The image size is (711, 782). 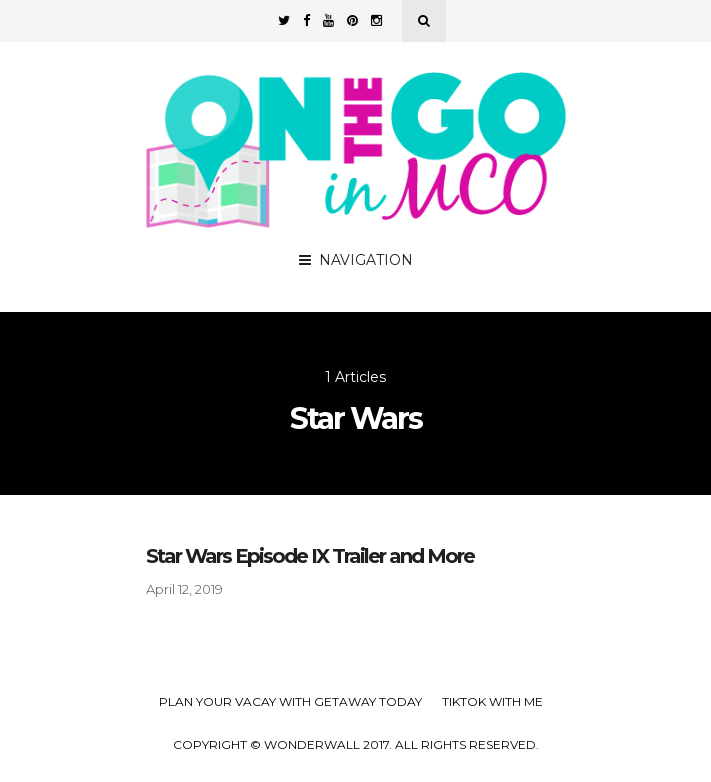 I want to click on Star Wars Episode IX Trailer and More, so click(x=310, y=556).